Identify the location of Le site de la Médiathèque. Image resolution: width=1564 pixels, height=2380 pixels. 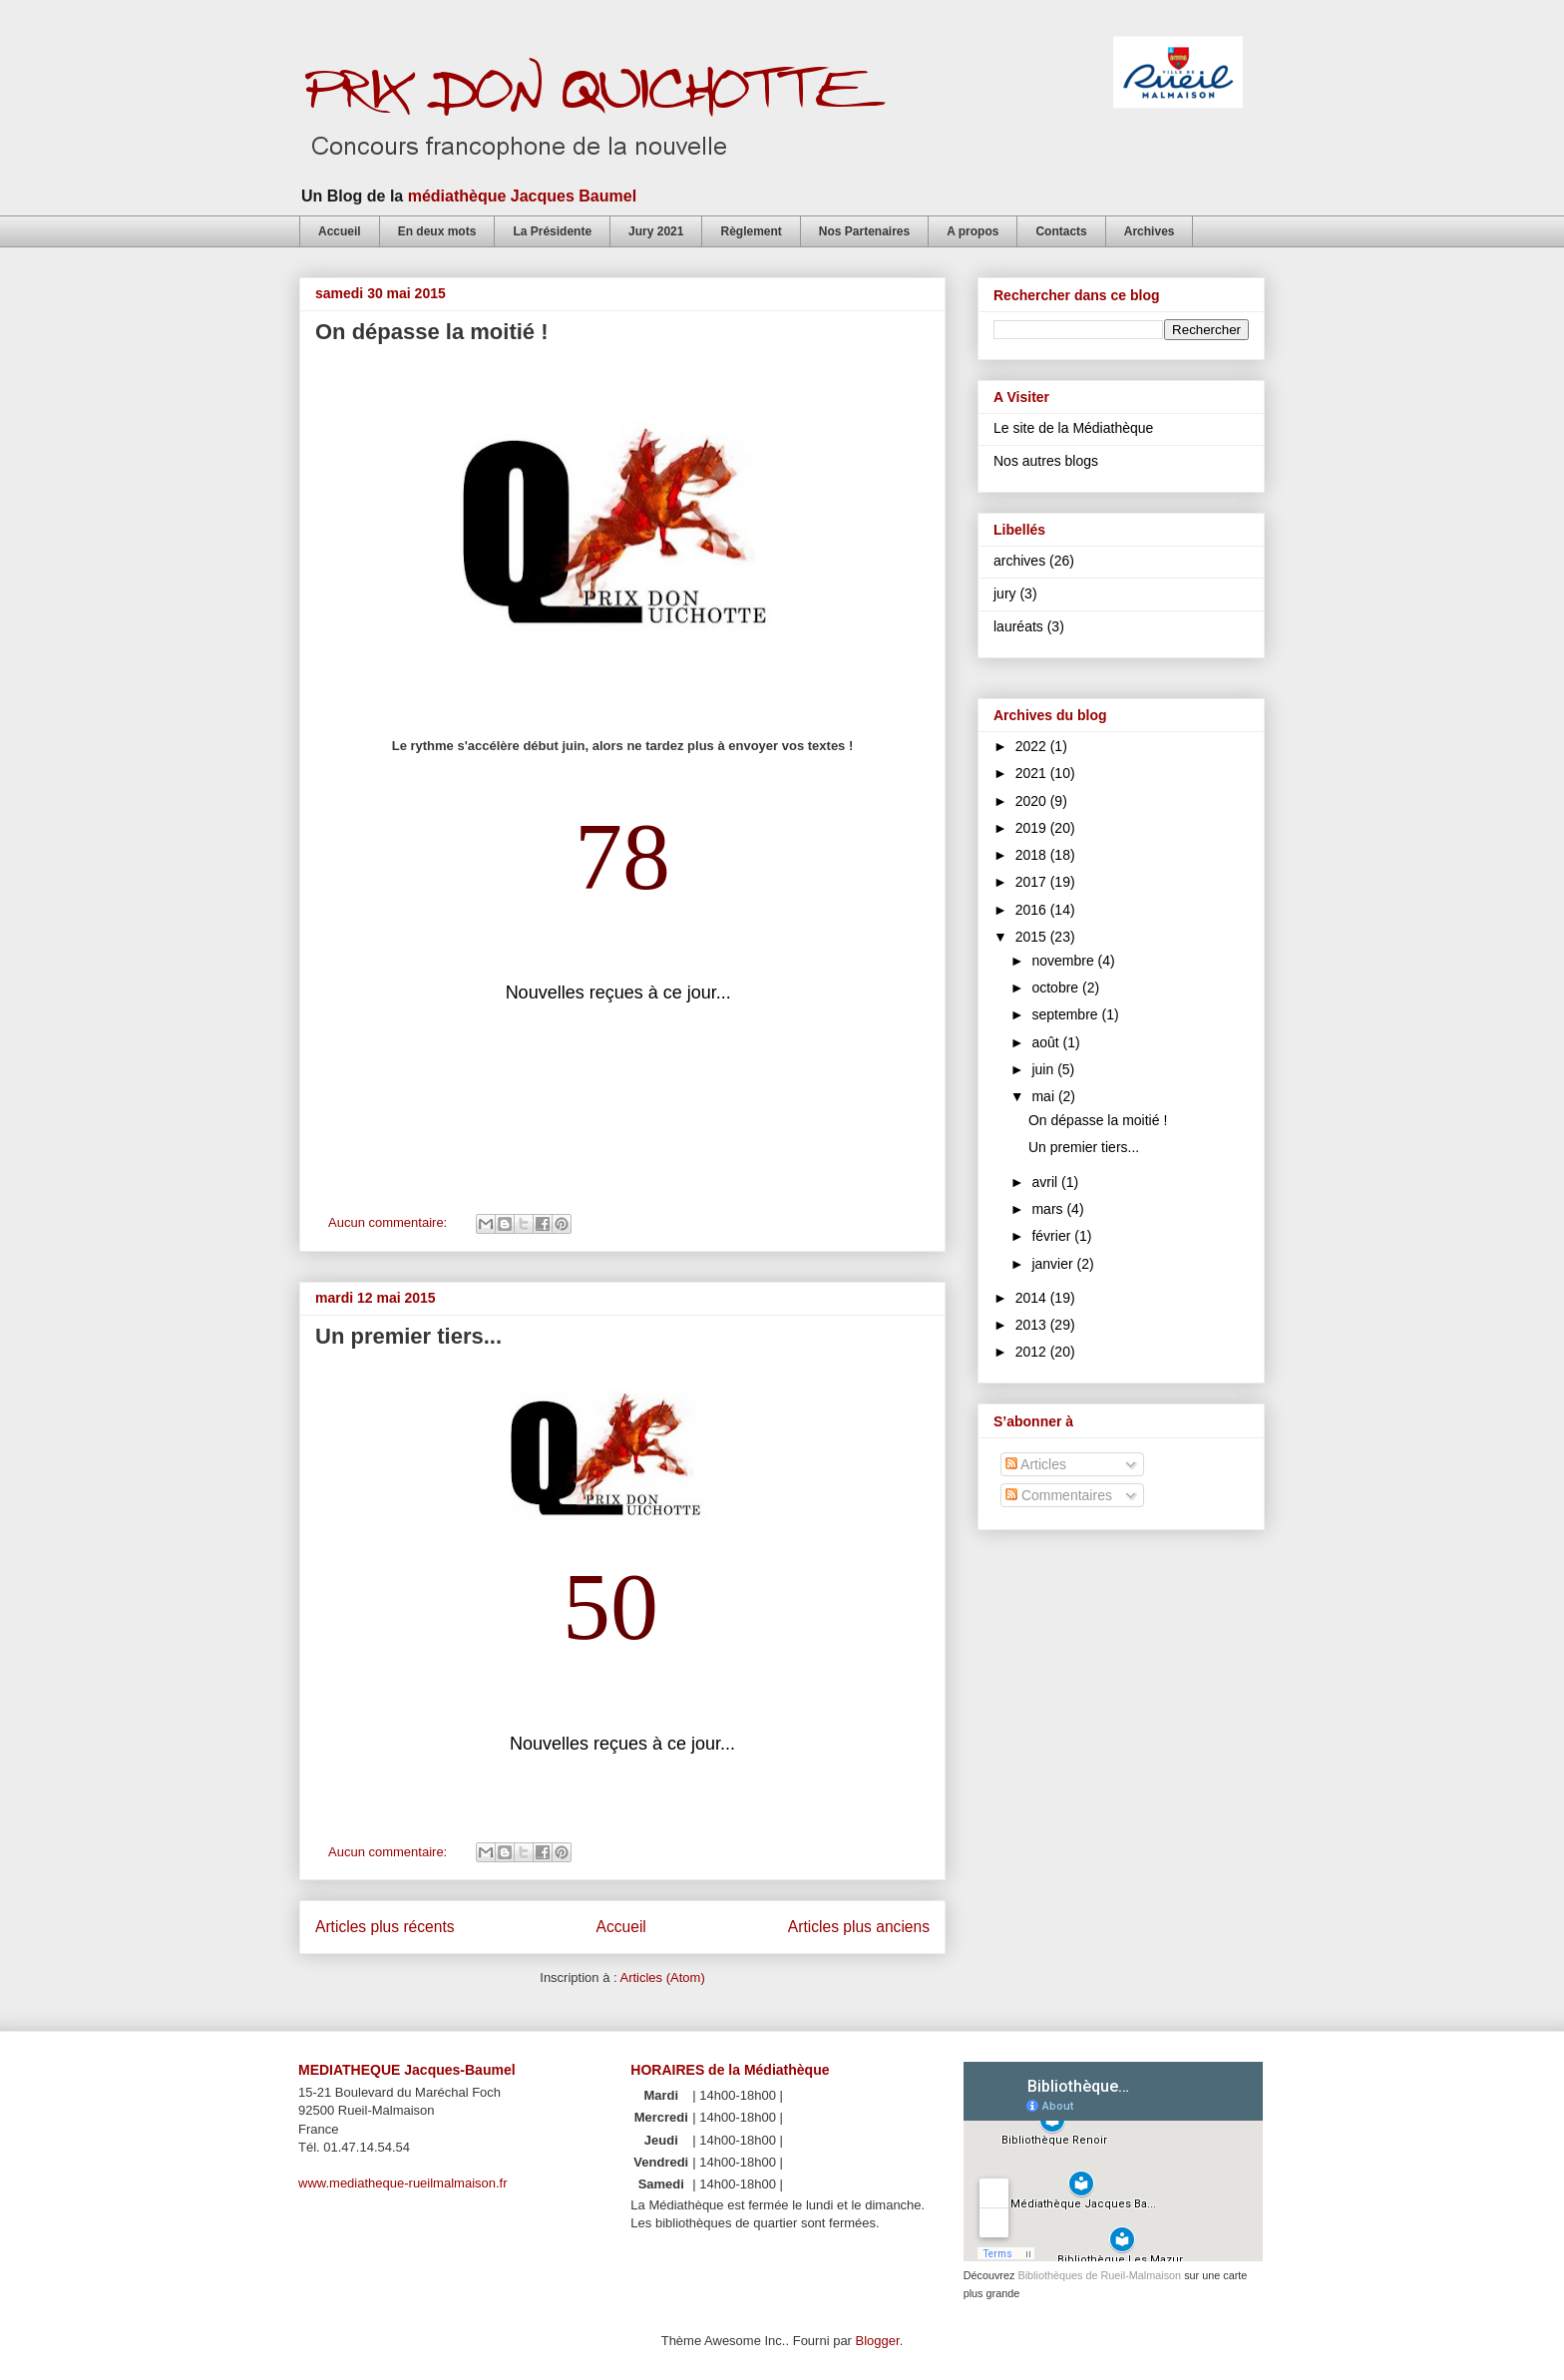
(1073, 428).